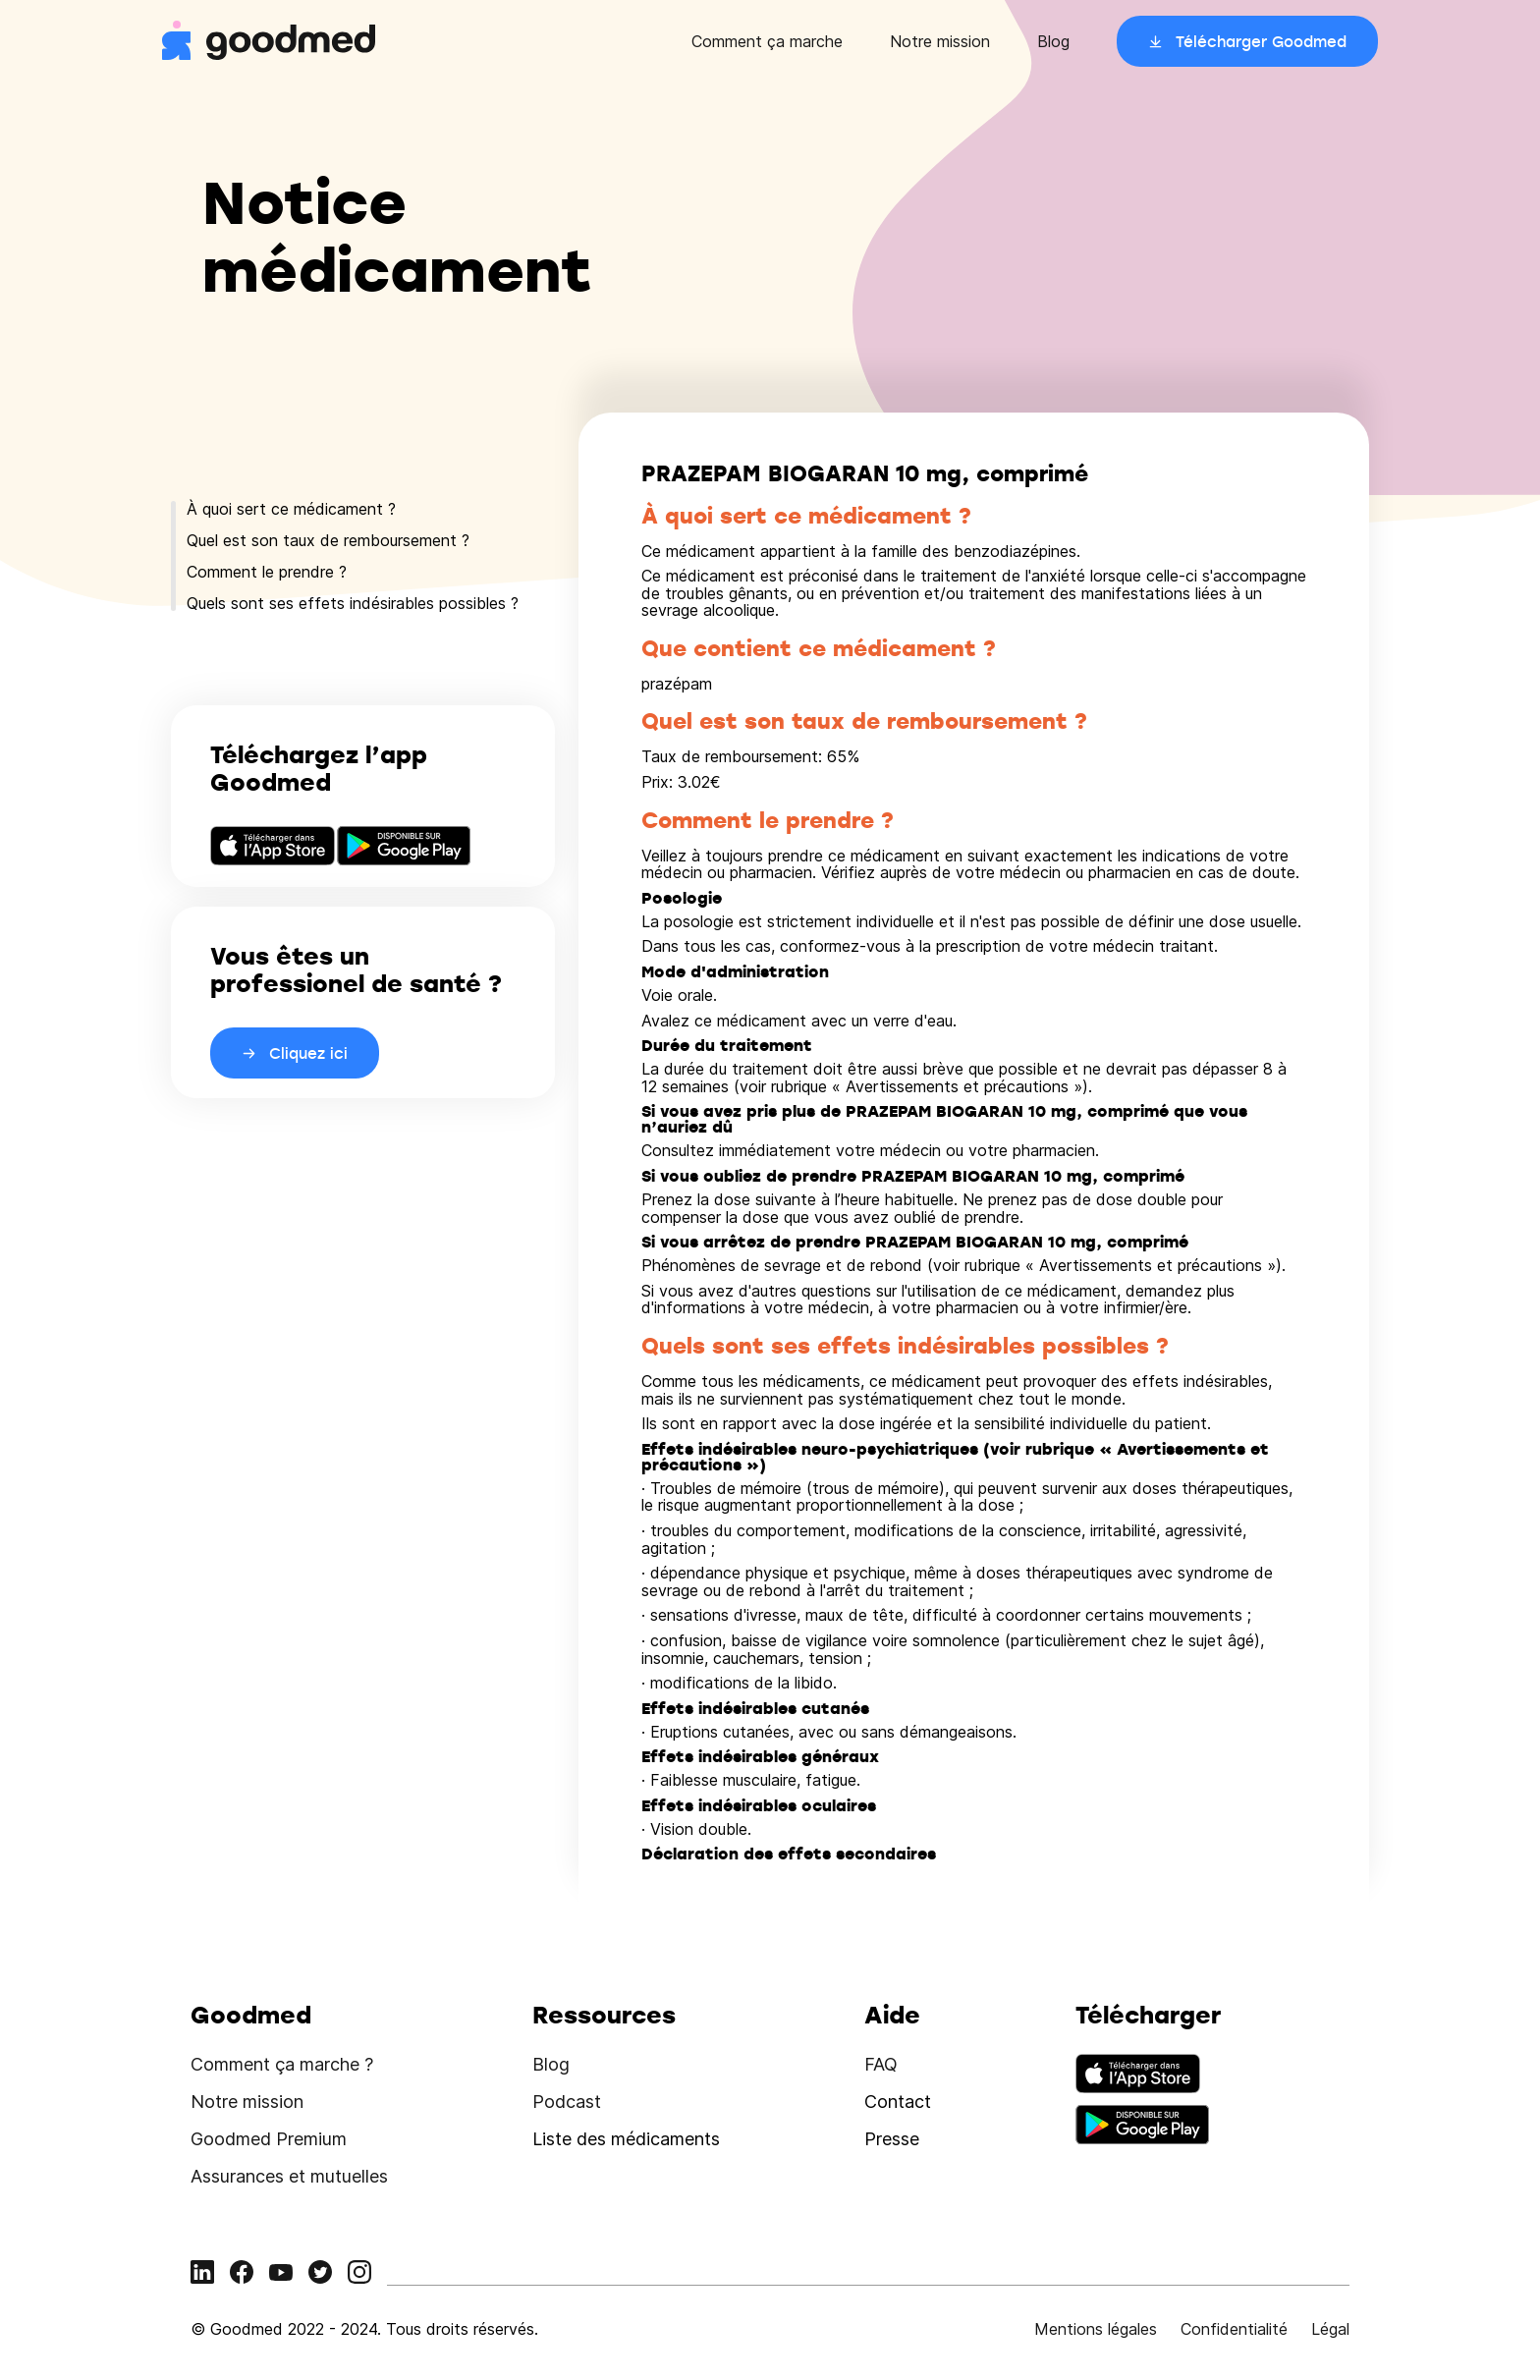 This screenshot has width=1540, height=2380. I want to click on Contact, so click(897, 2101).